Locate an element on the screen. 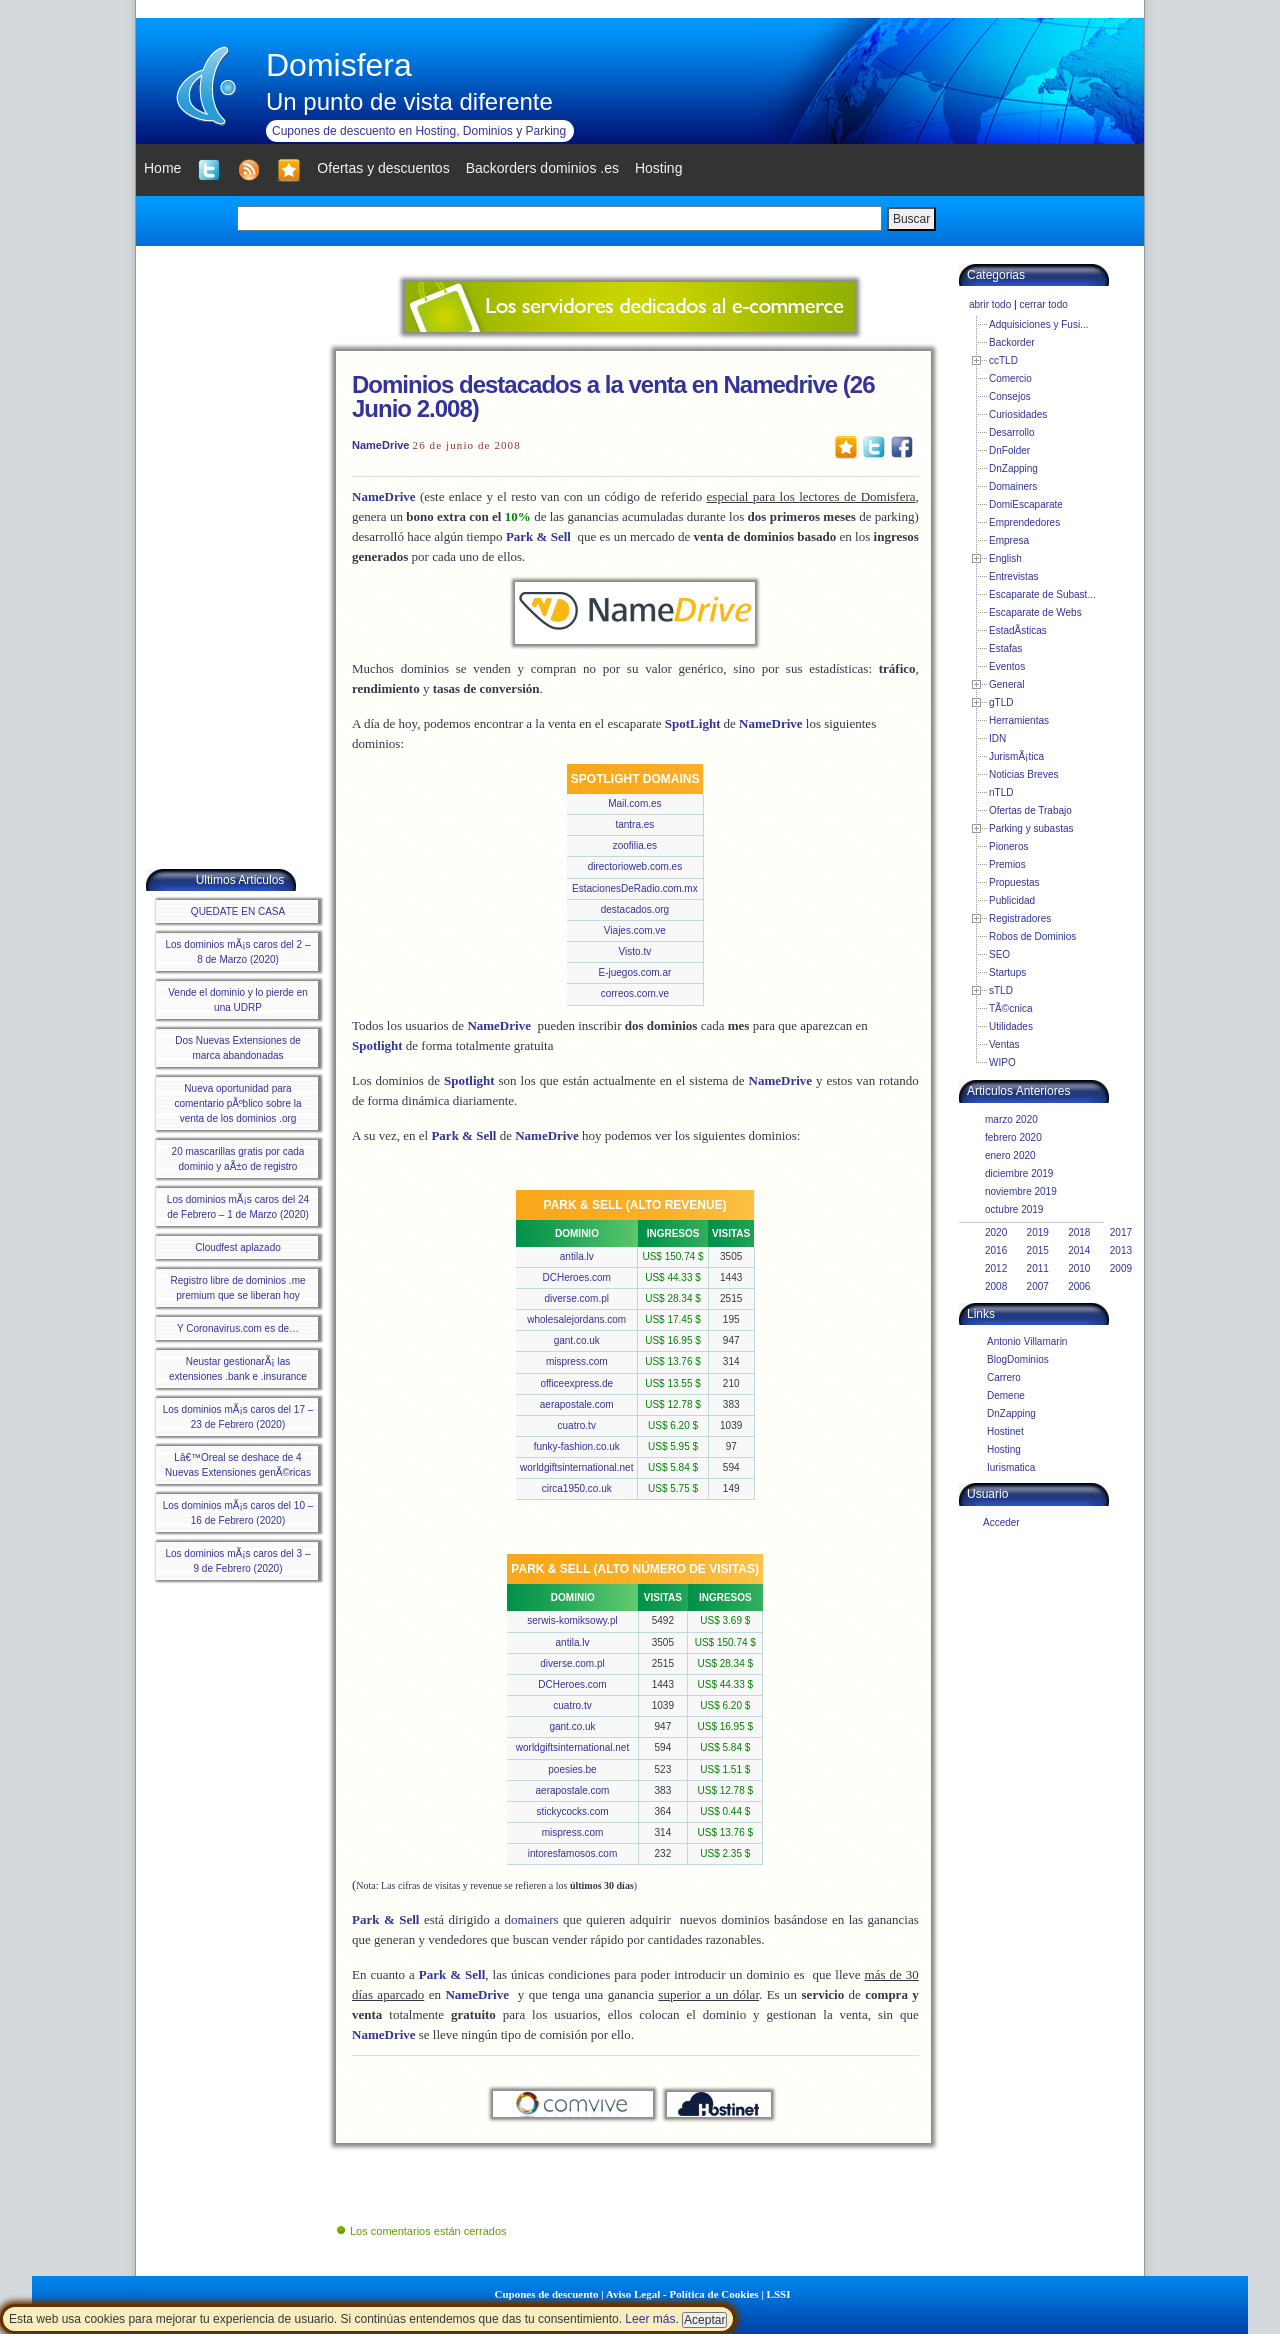  Escaparate de Webs is located at coordinates (1035, 612).